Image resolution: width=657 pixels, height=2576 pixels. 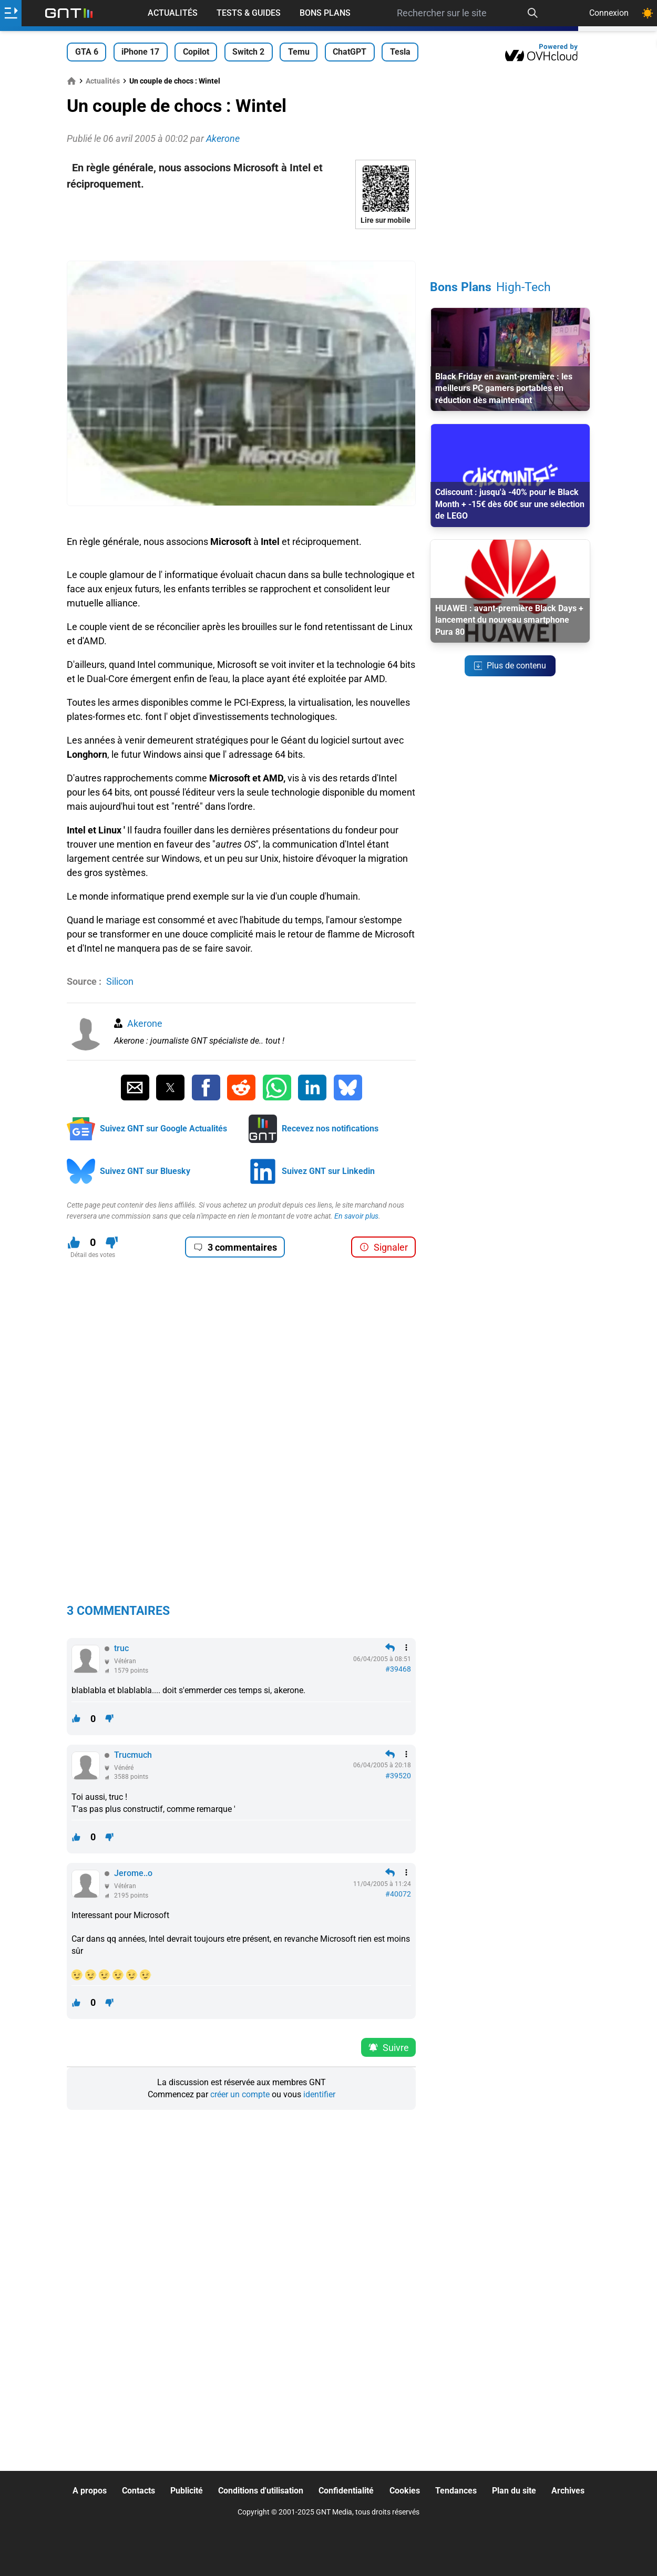 What do you see at coordinates (241, 1088) in the screenshot?
I see `[Partager sur Reddit]` at bounding box center [241, 1088].